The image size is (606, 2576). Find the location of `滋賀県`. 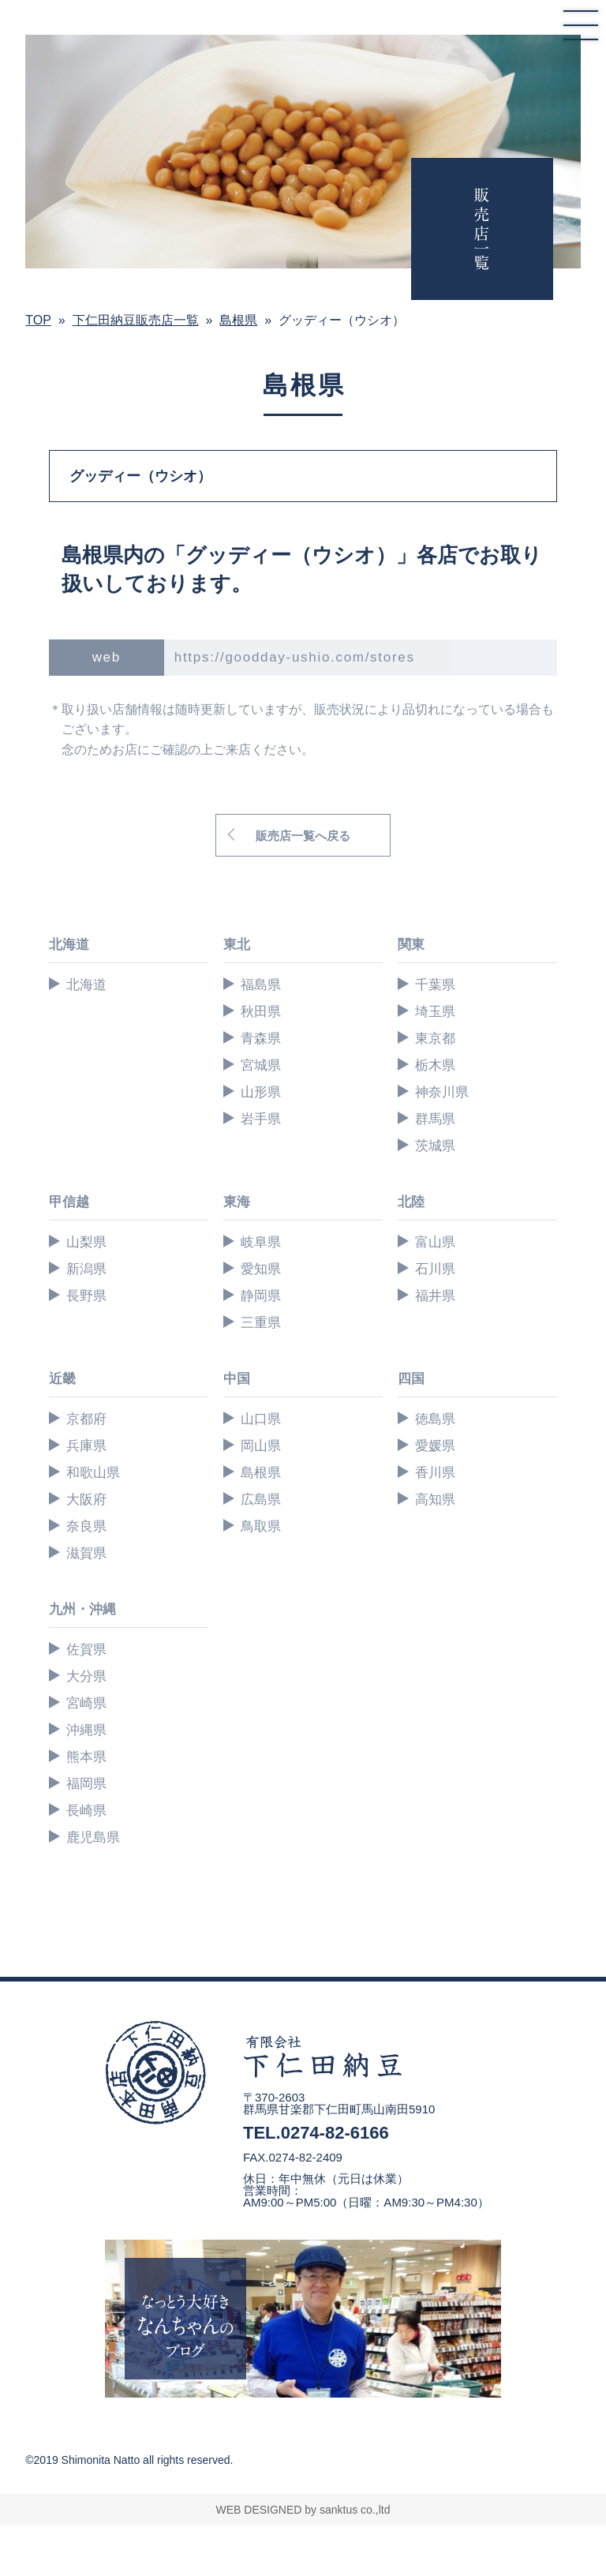

滋賀県 is located at coordinates (86, 1553).